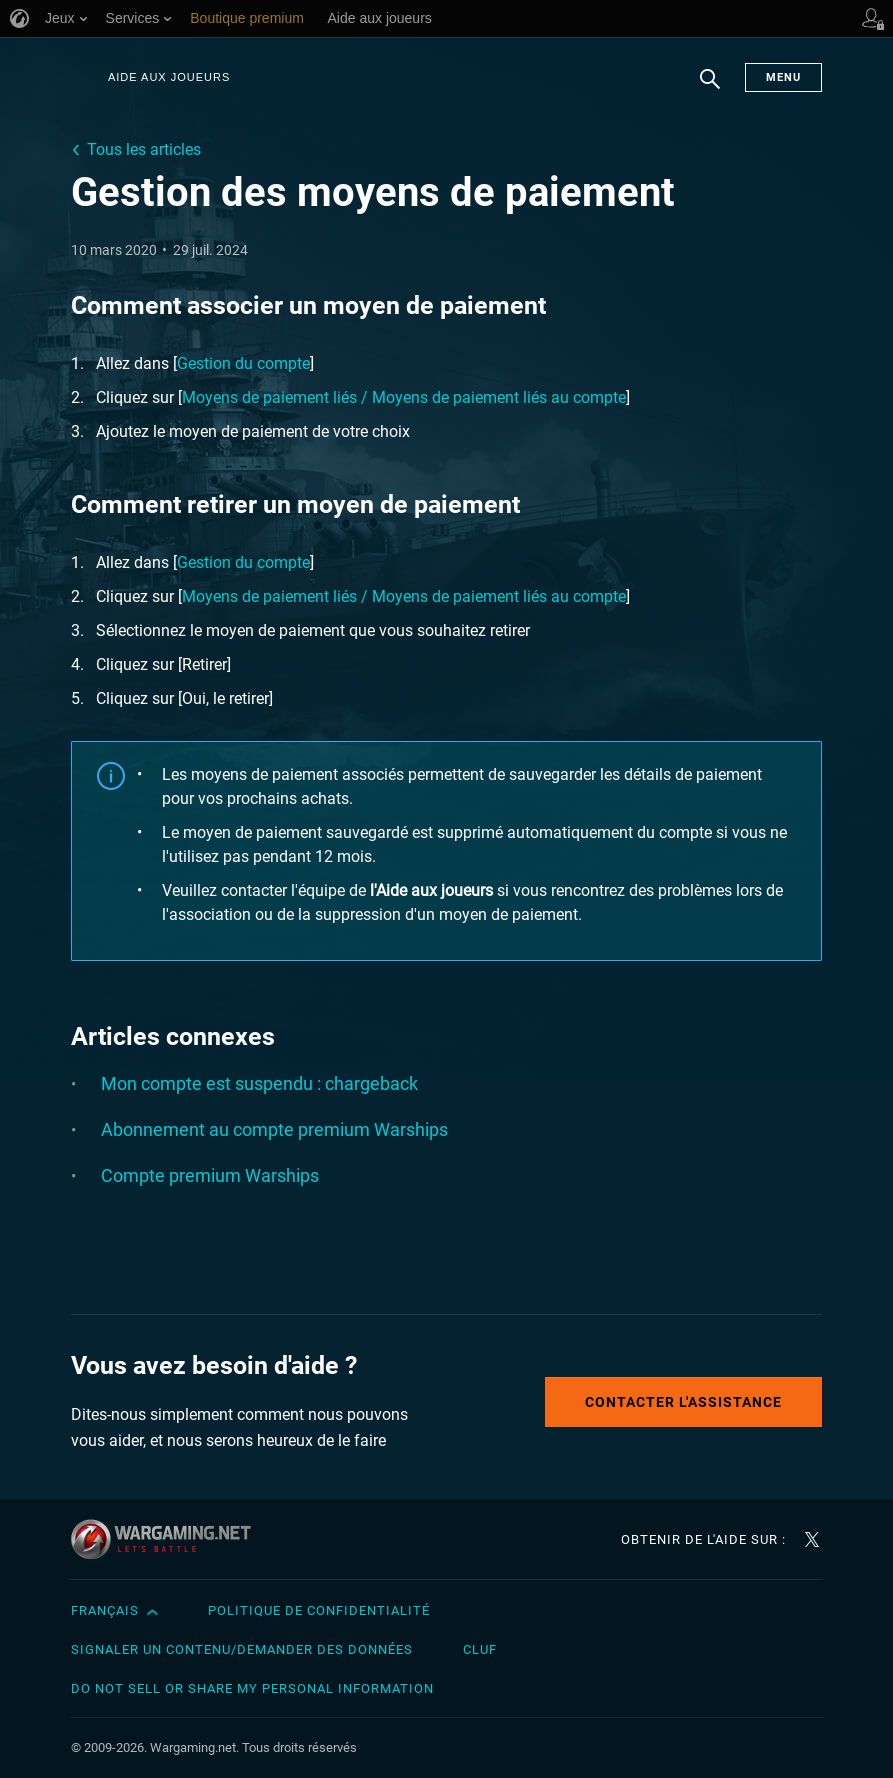 The image size is (893, 1778). Describe the element at coordinates (144, 149) in the screenshot. I see `Tous les articles` at that location.